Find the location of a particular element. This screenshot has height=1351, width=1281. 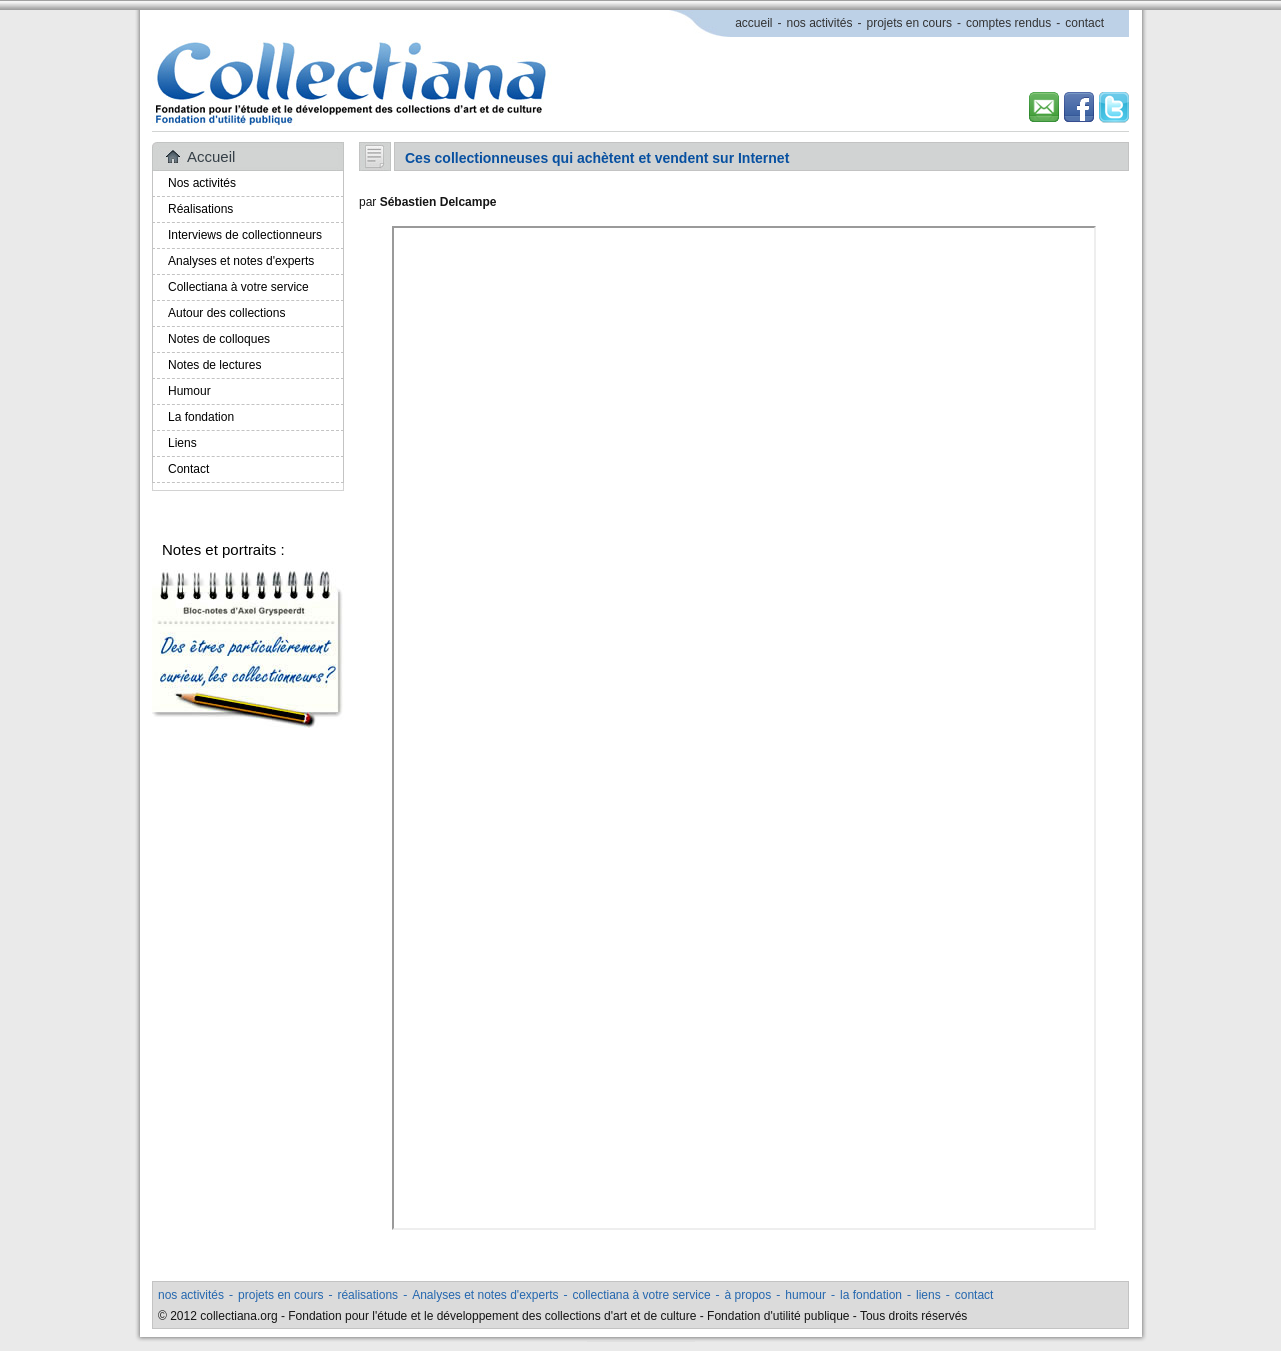

Humour is located at coordinates (189, 391).